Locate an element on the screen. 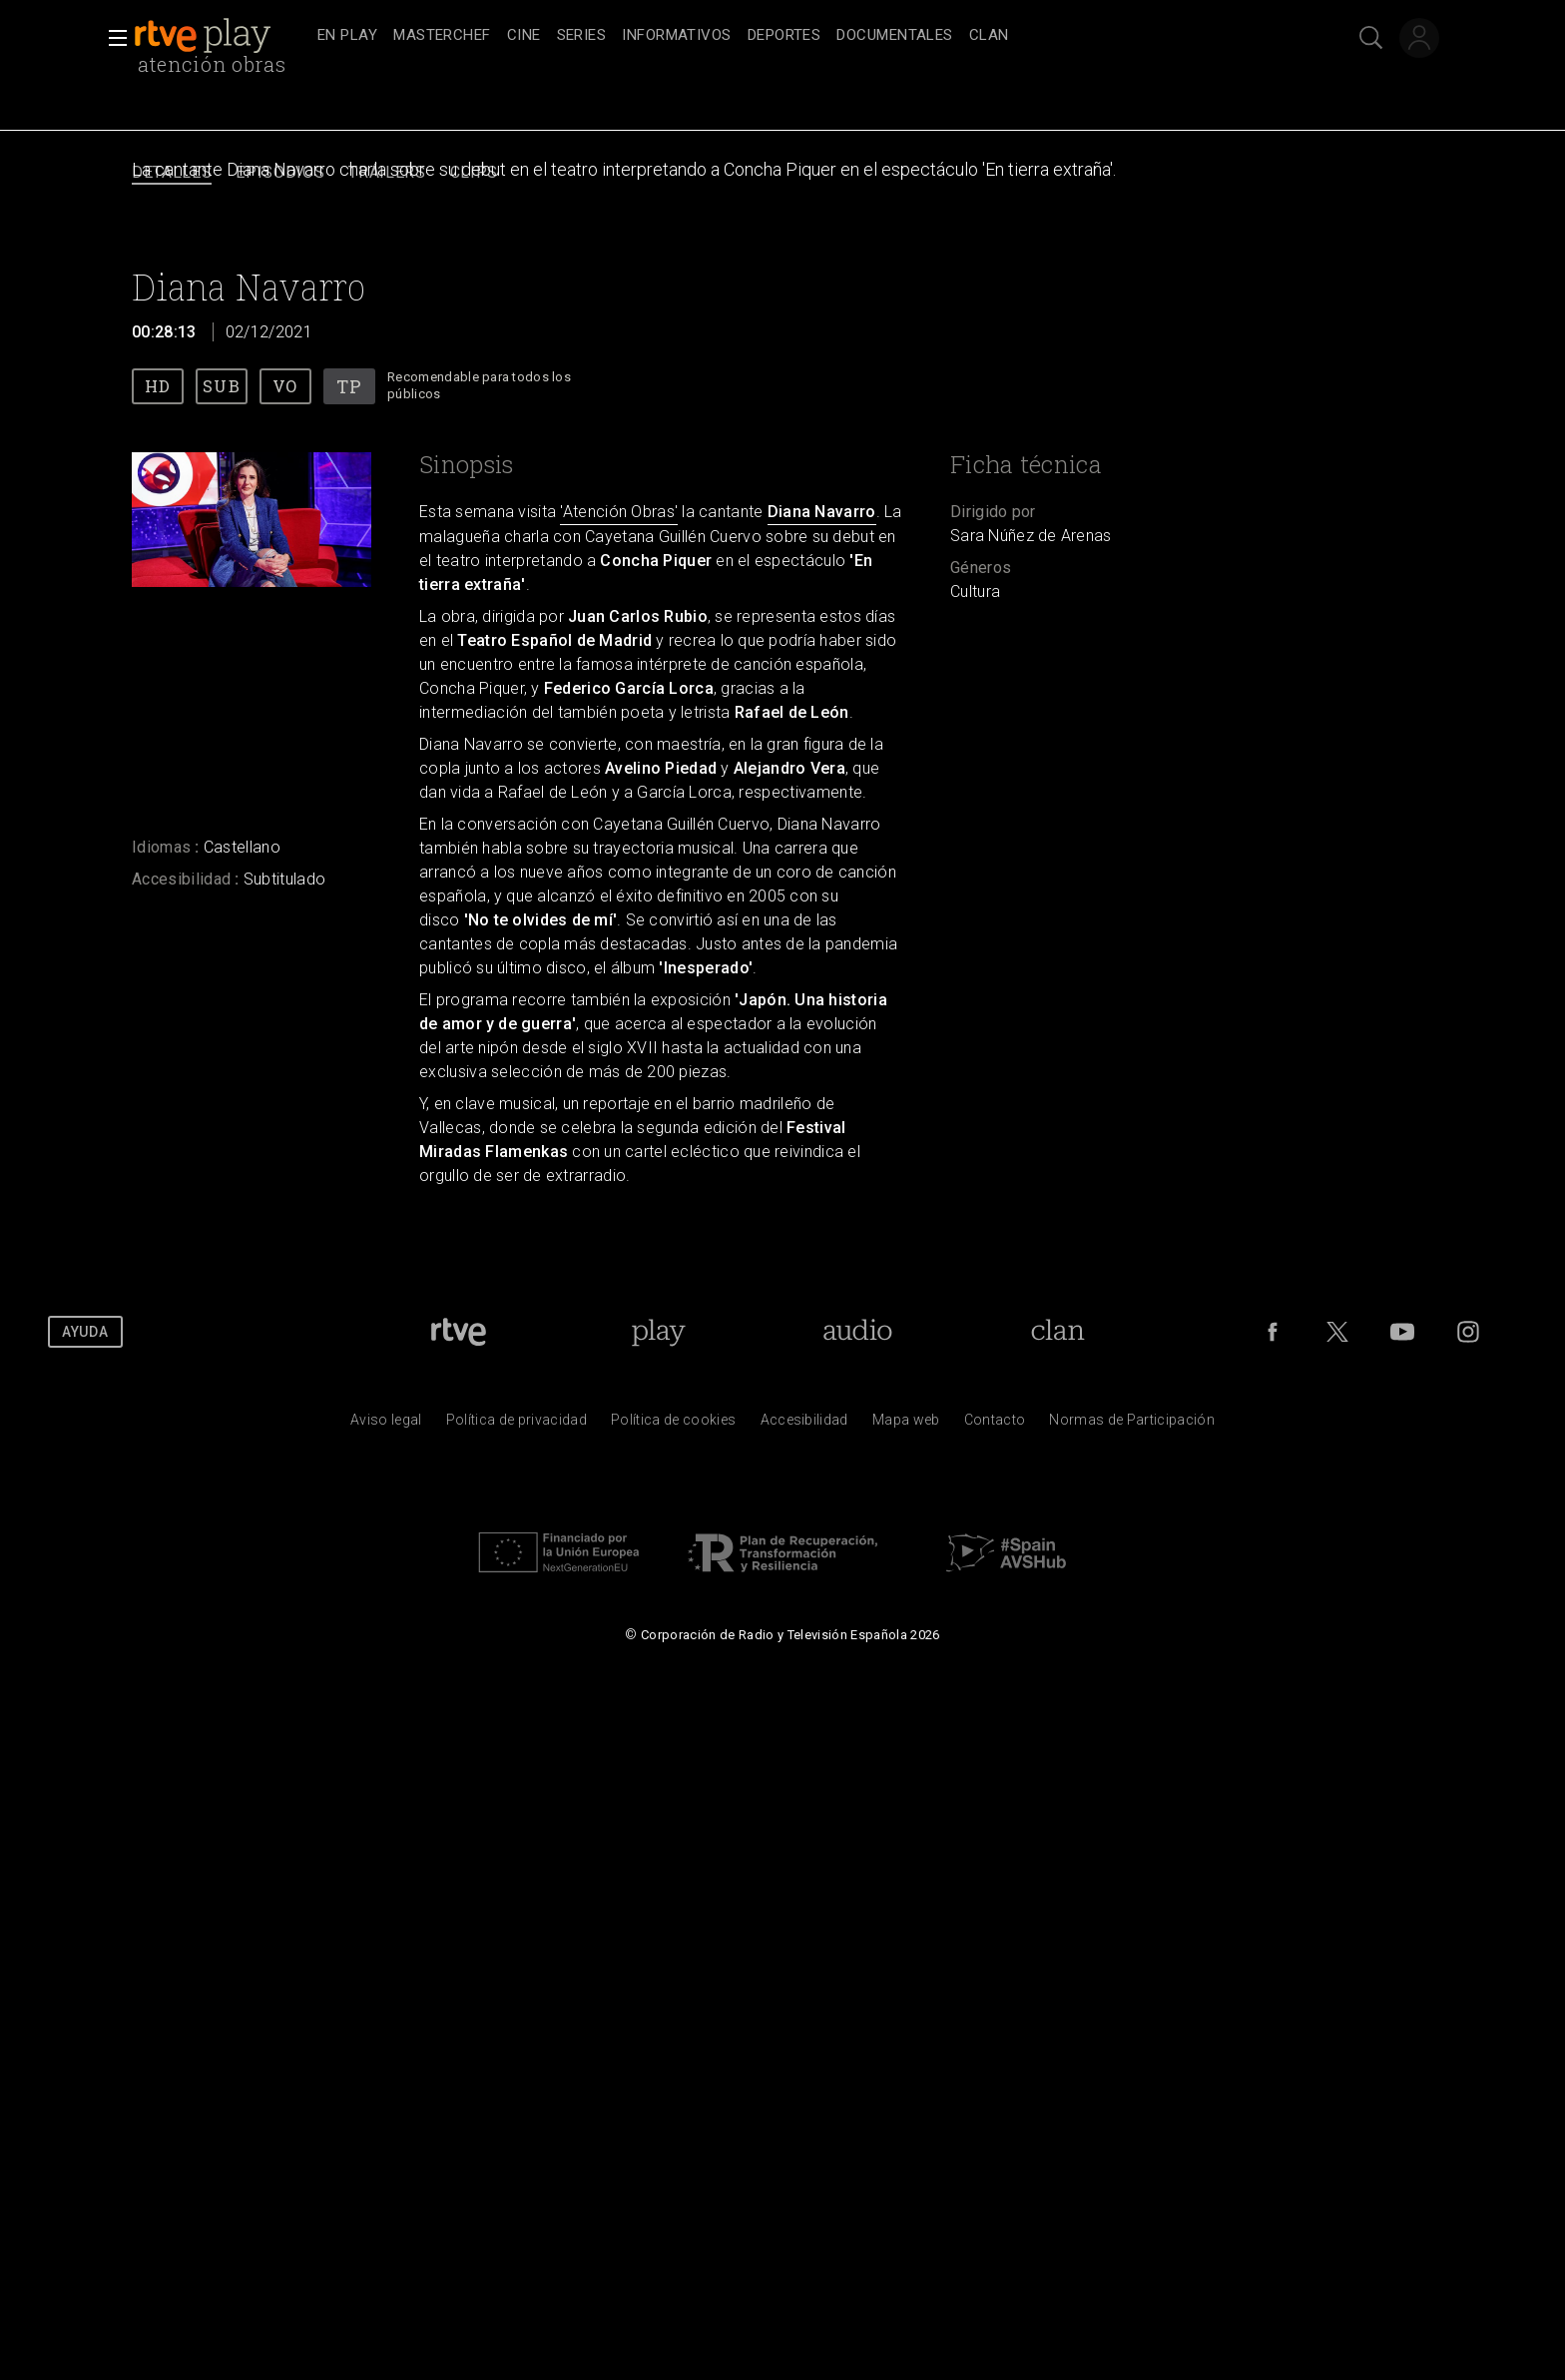  [Portada de RTVE Play] is located at coordinates (658, 1332).